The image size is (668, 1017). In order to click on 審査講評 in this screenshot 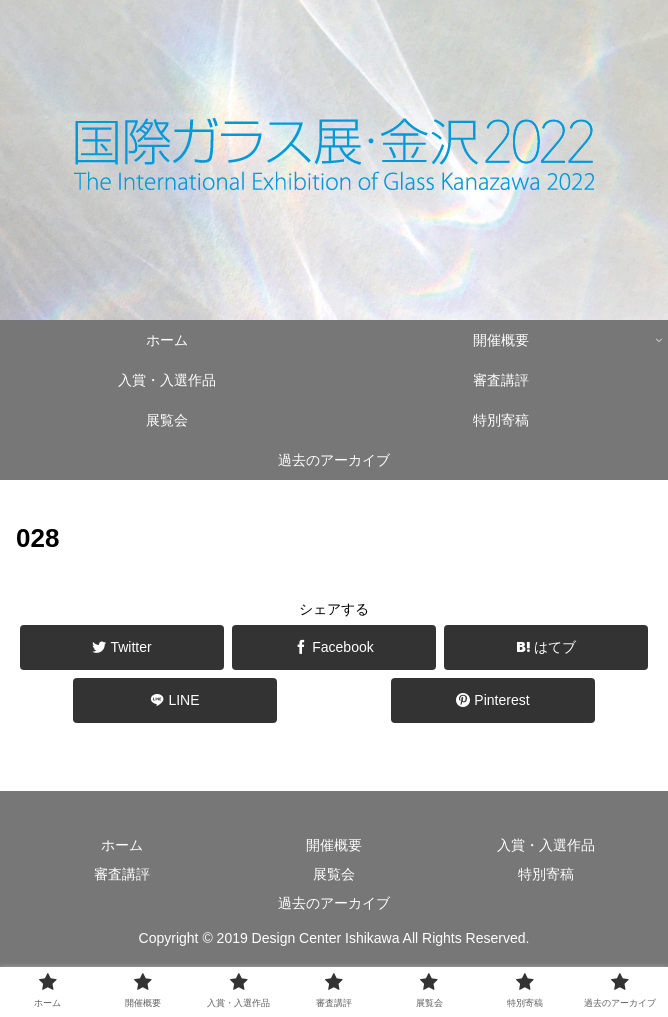, I will do `click(122, 874)`.